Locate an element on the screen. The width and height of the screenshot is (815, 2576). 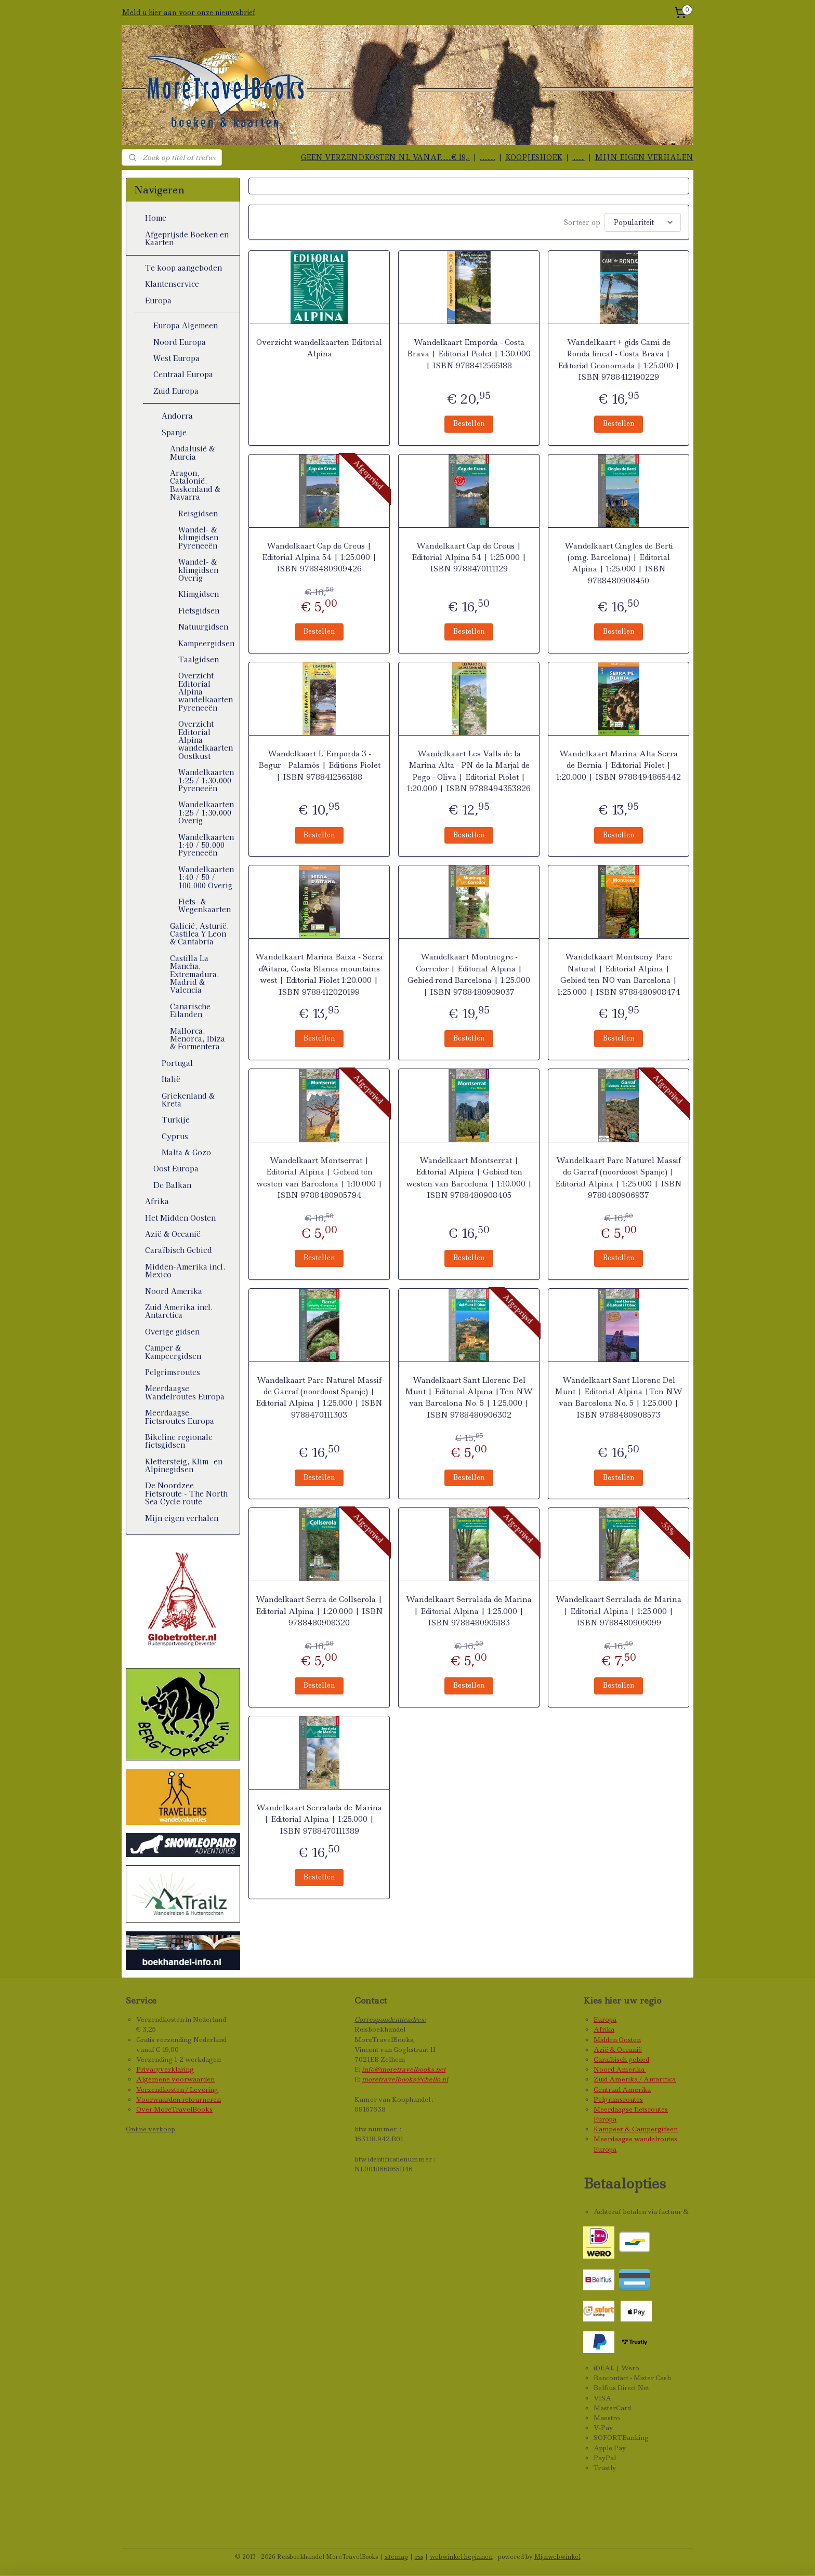
Wandelkaart Emporda - Costa Brava | Editorial Piolet | 1:30.000 | ISBN 9788412565188 is located at coordinates (469, 354).